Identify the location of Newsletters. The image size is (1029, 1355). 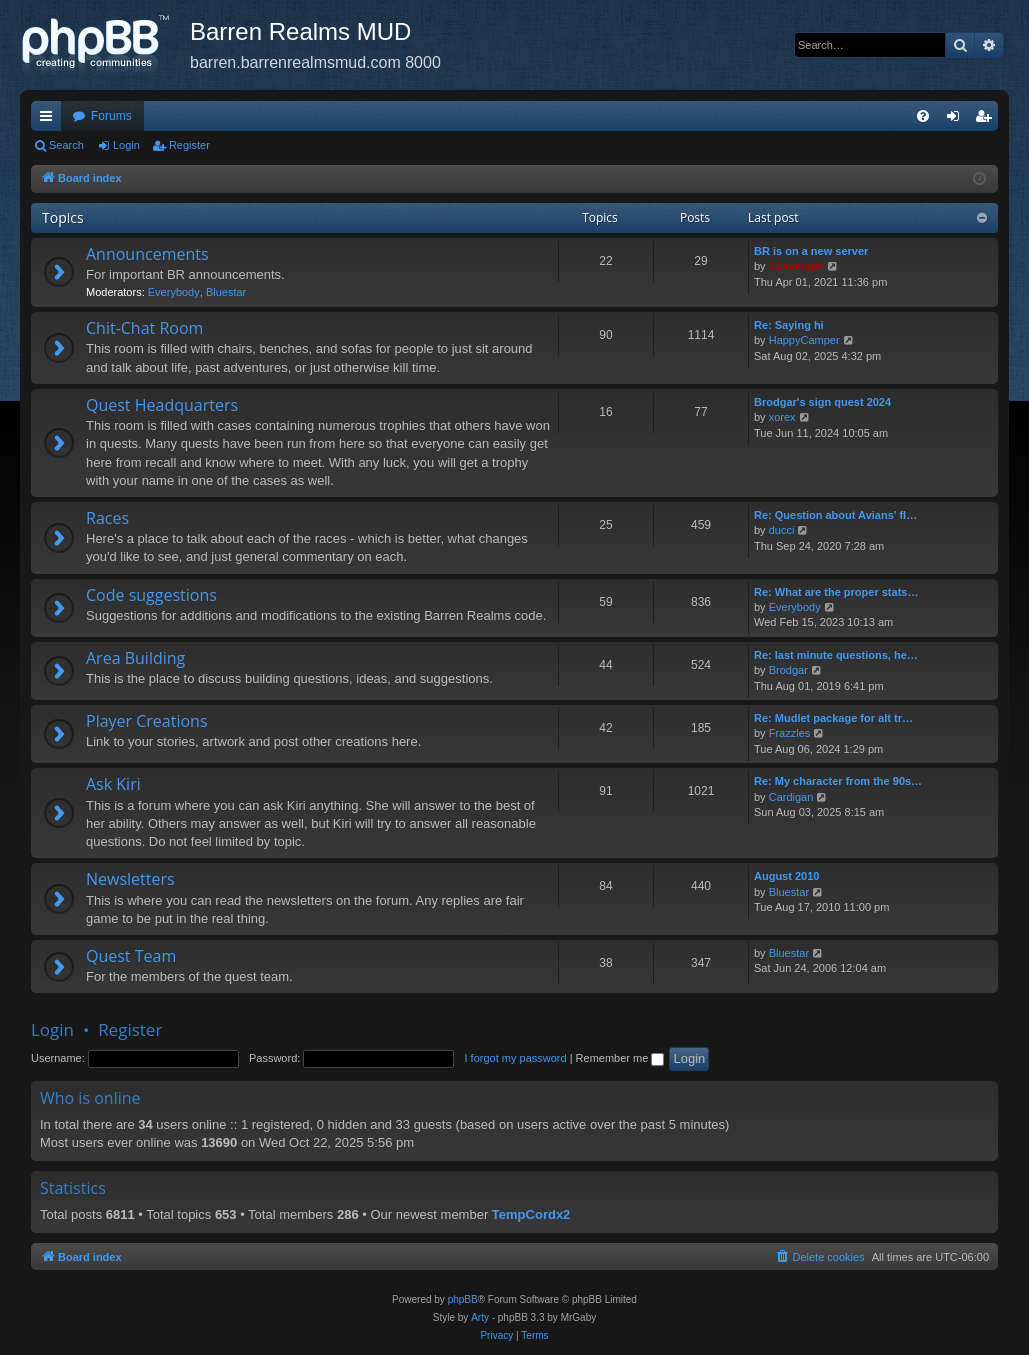
(130, 879).